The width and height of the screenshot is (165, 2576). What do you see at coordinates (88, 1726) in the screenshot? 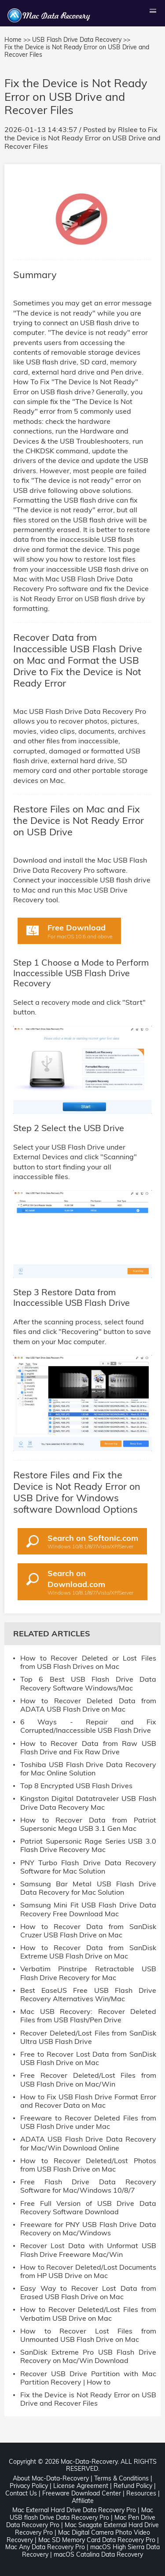
I see `6 Ways - Repair and Fix Corrupted/Inaccessible USB Flash Drive` at bounding box center [88, 1726].